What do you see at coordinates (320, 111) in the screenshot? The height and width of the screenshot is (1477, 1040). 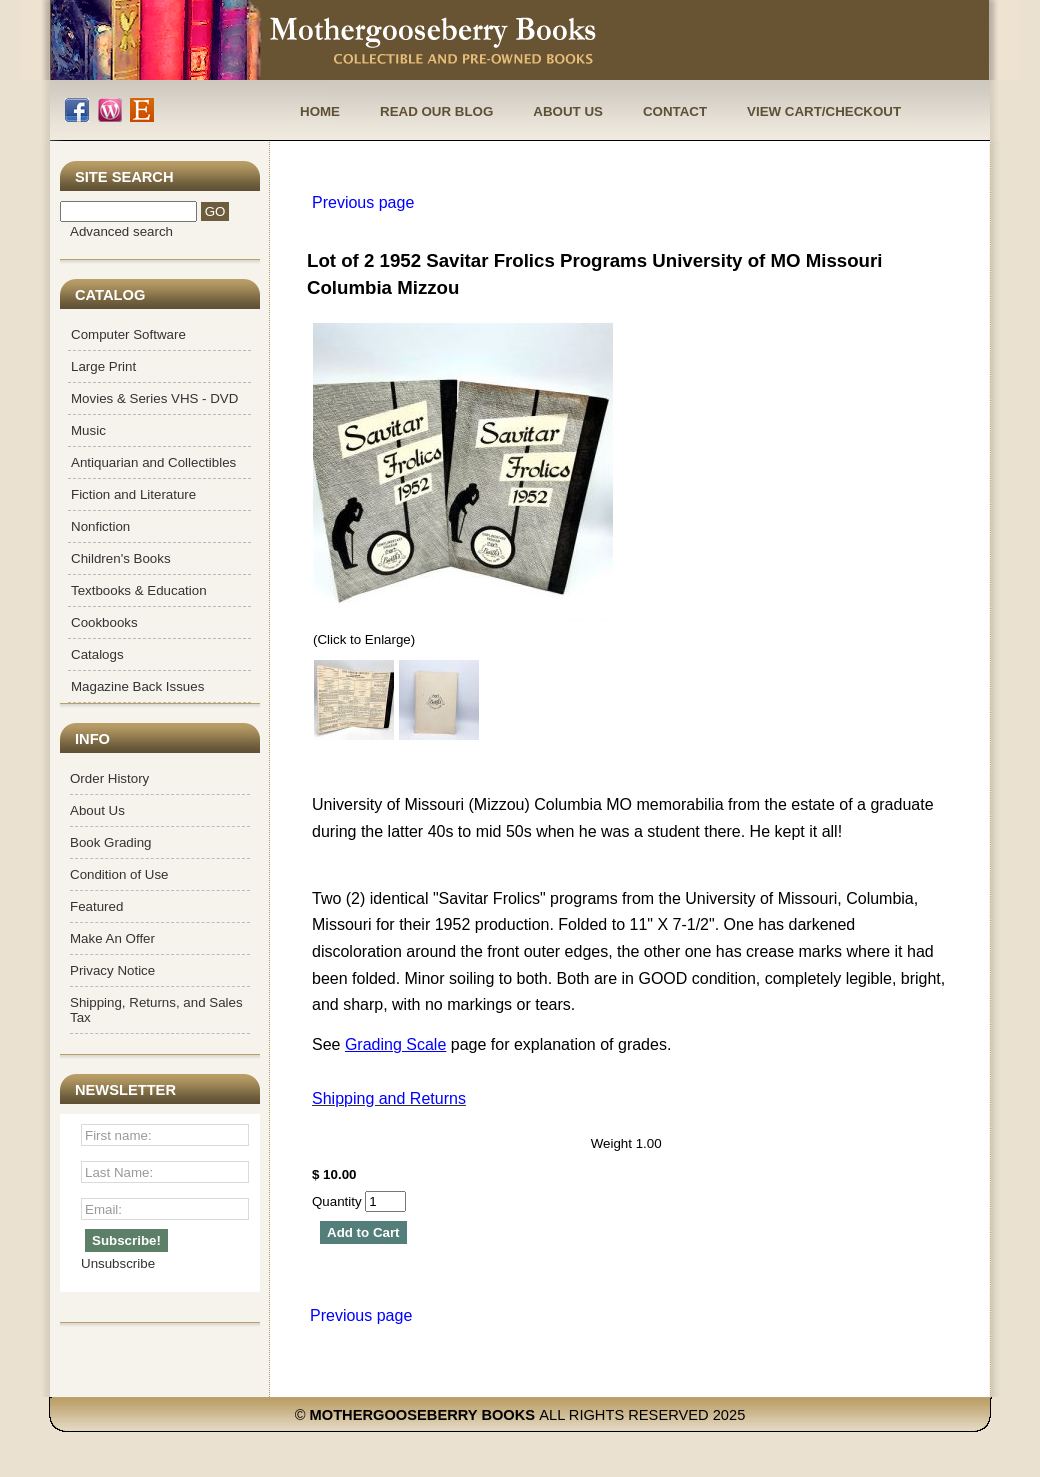 I see `Home` at bounding box center [320, 111].